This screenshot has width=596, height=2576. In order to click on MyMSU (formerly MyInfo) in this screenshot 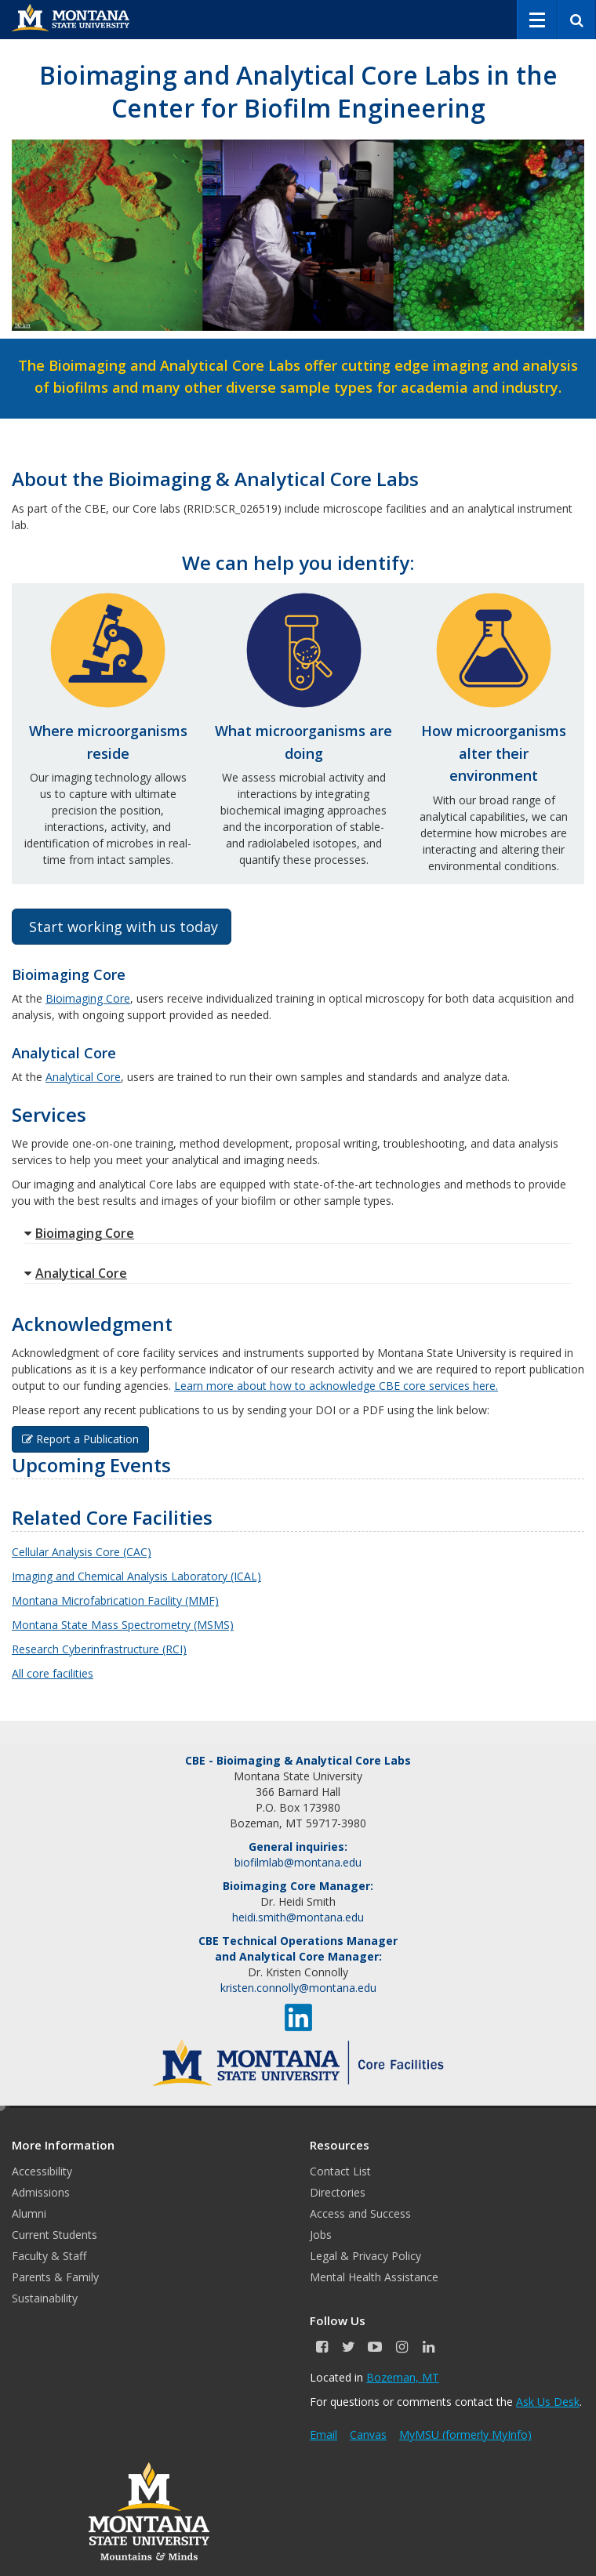, I will do `click(465, 2434)`.